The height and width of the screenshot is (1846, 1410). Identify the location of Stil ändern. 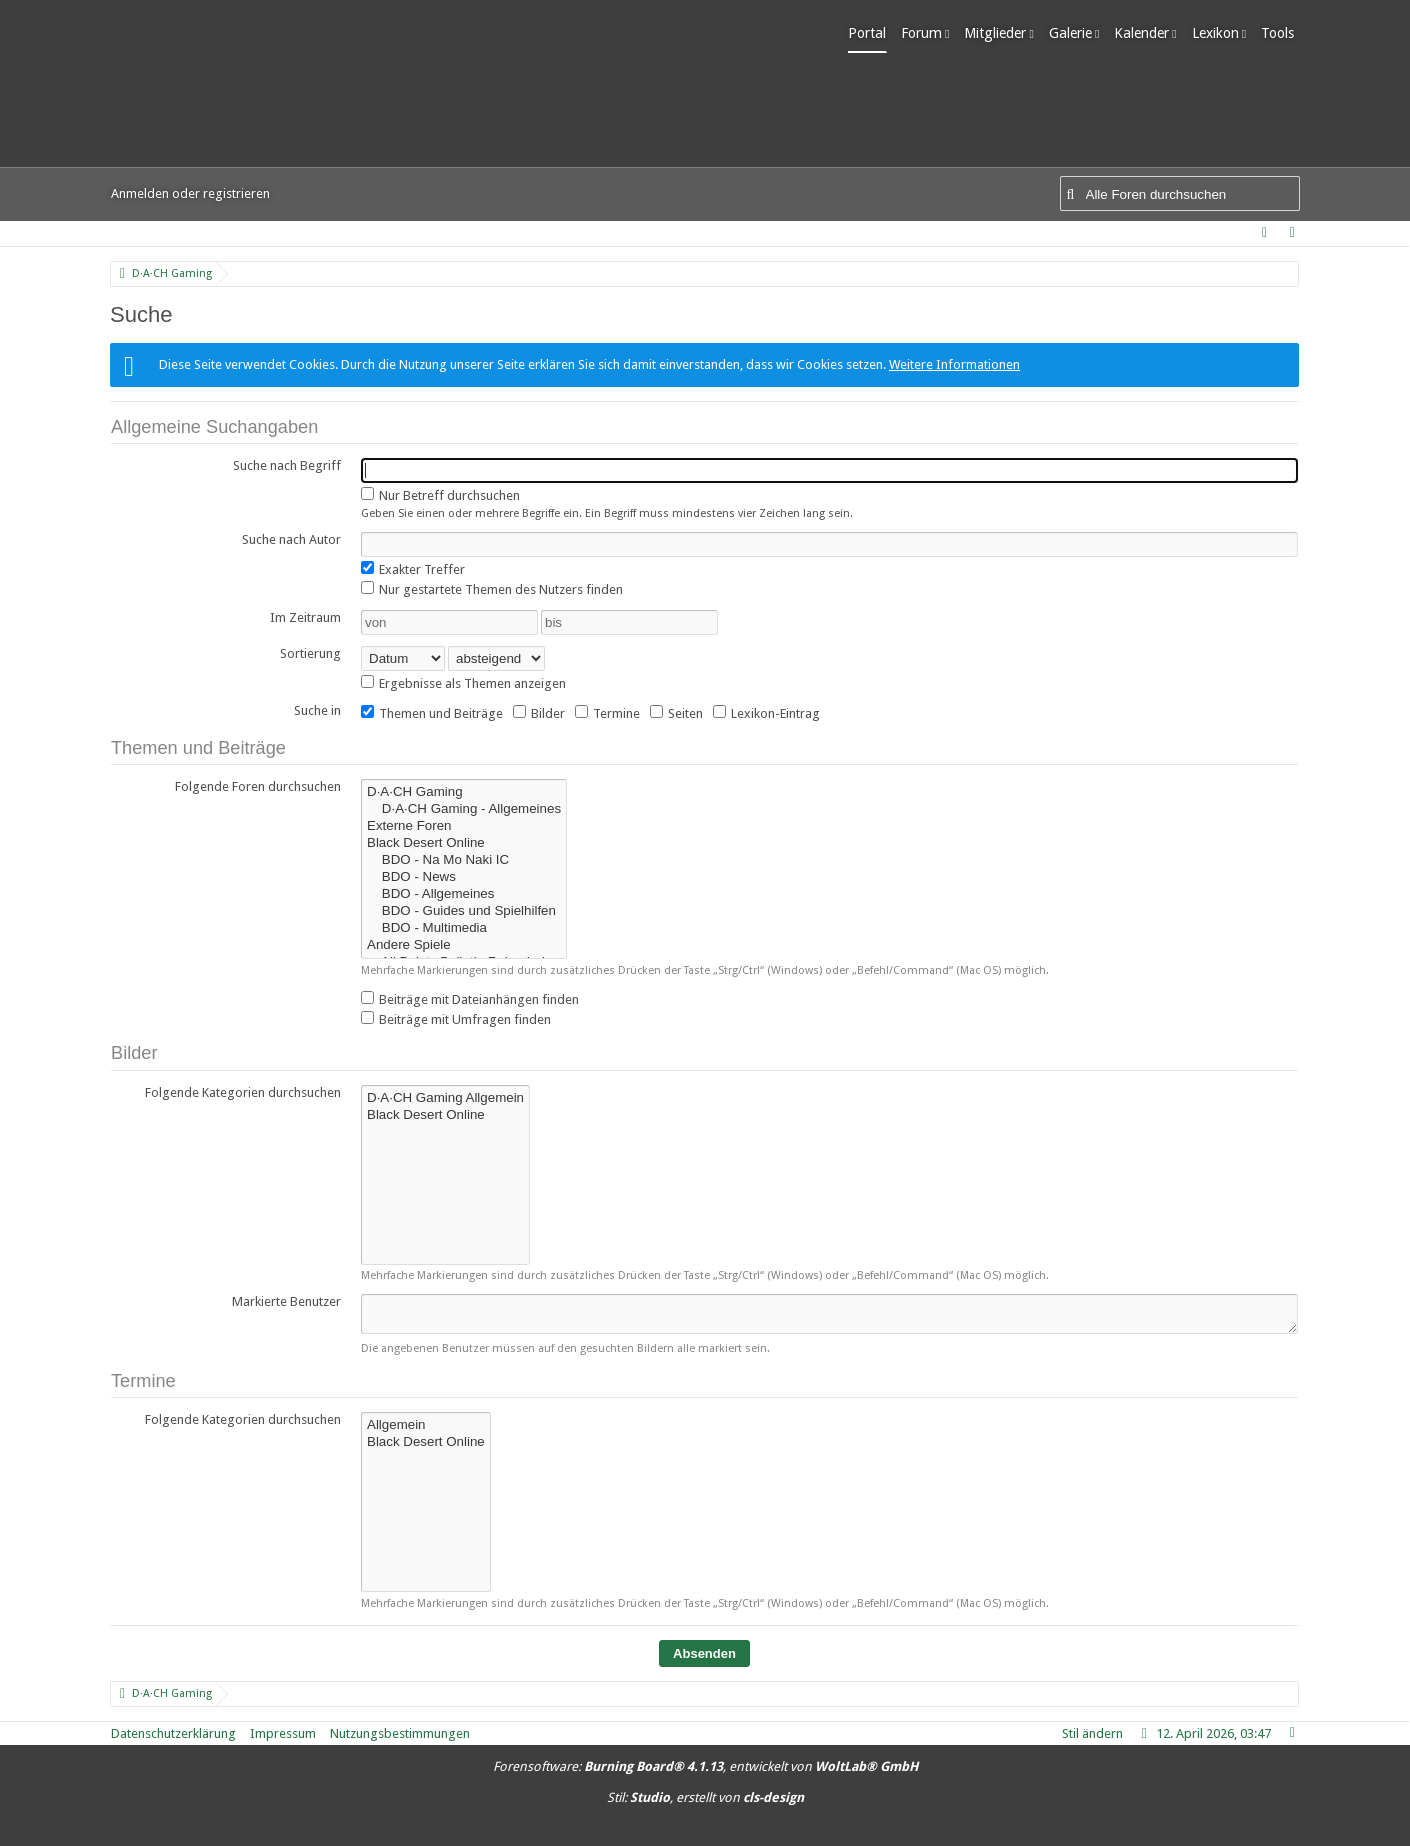
(1092, 1733).